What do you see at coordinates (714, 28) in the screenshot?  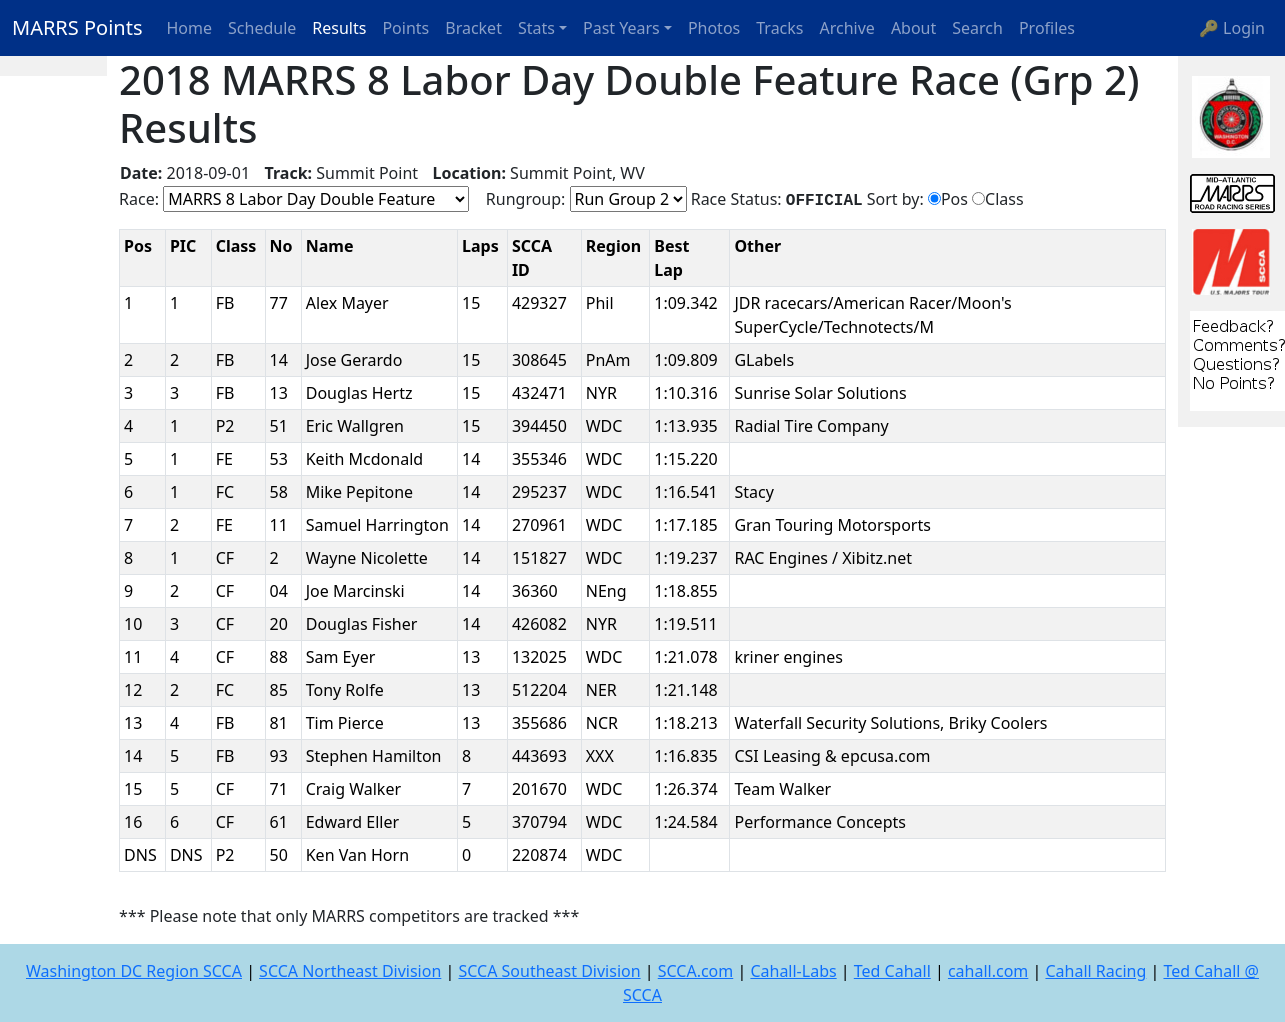 I see `Photos` at bounding box center [714, 28].